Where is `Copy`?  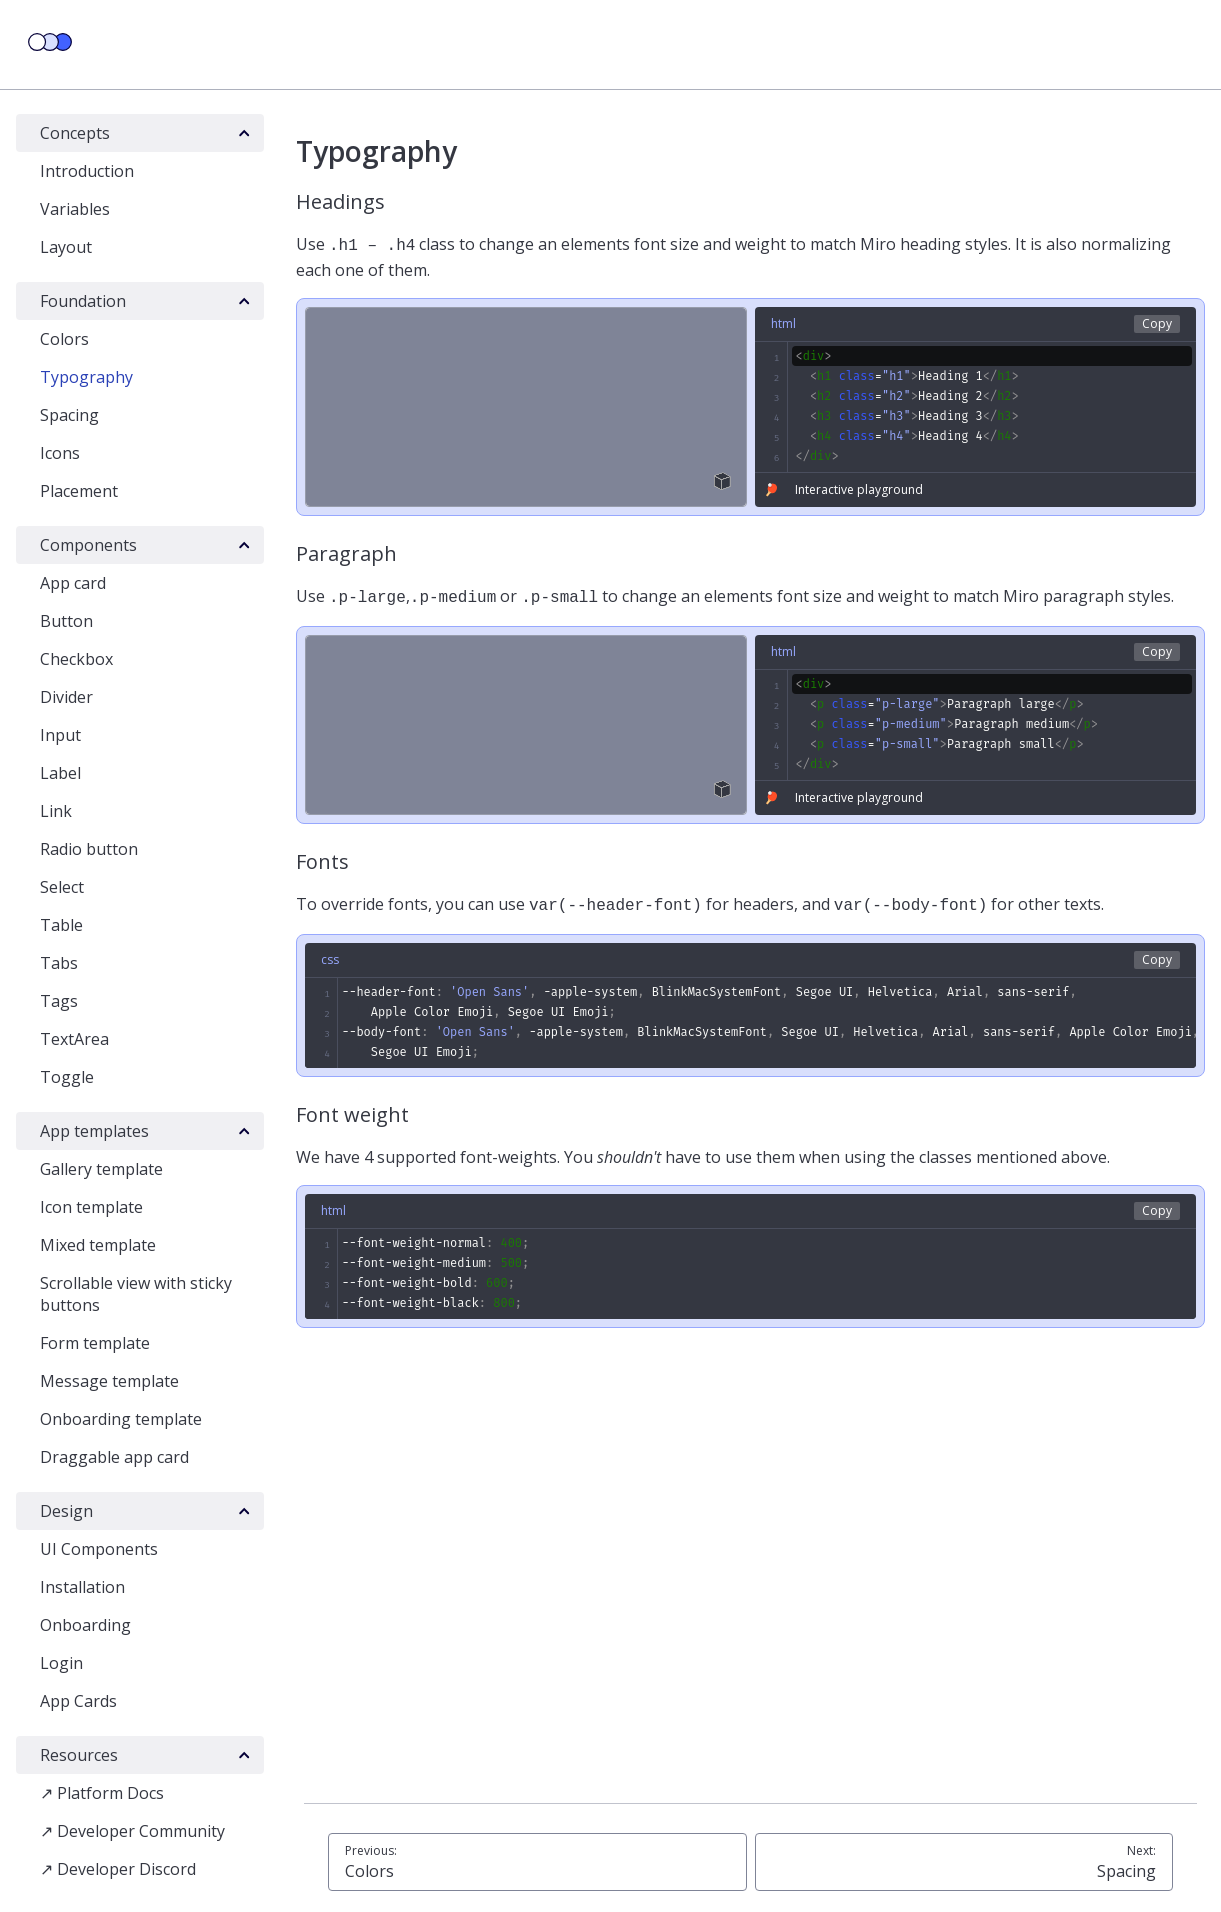 Copy is located at coordinates (1157, 321).